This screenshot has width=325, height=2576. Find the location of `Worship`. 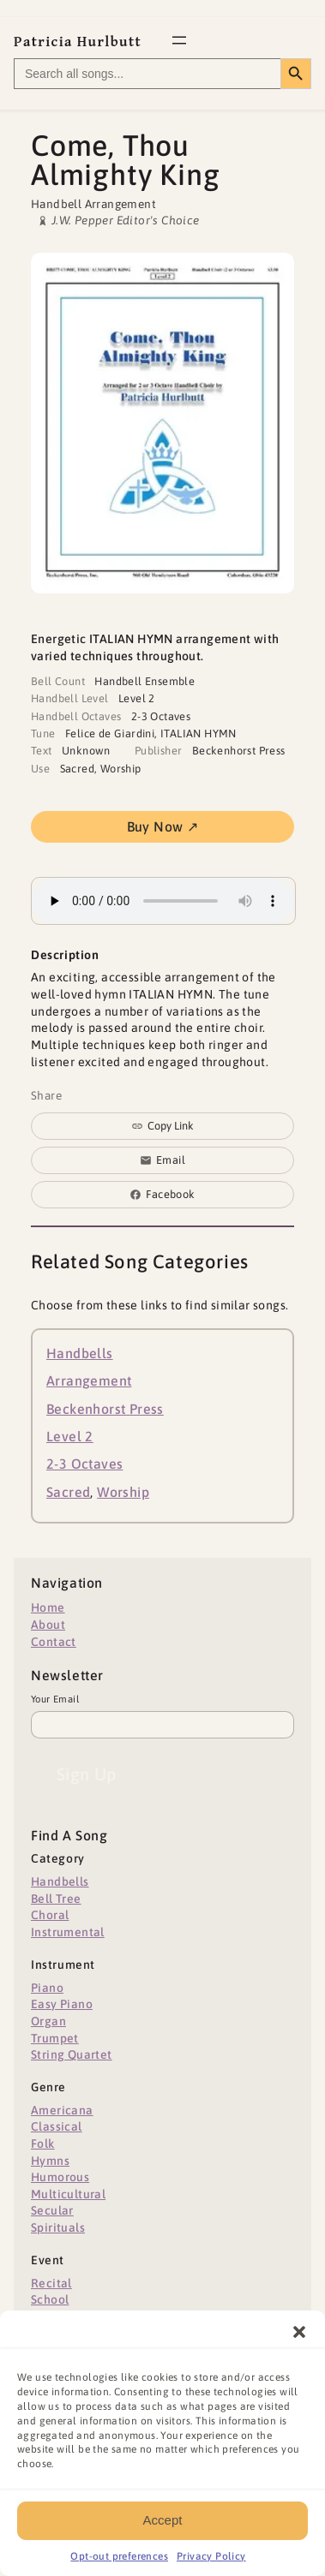

Worship is located at coordinates (123, 1492).